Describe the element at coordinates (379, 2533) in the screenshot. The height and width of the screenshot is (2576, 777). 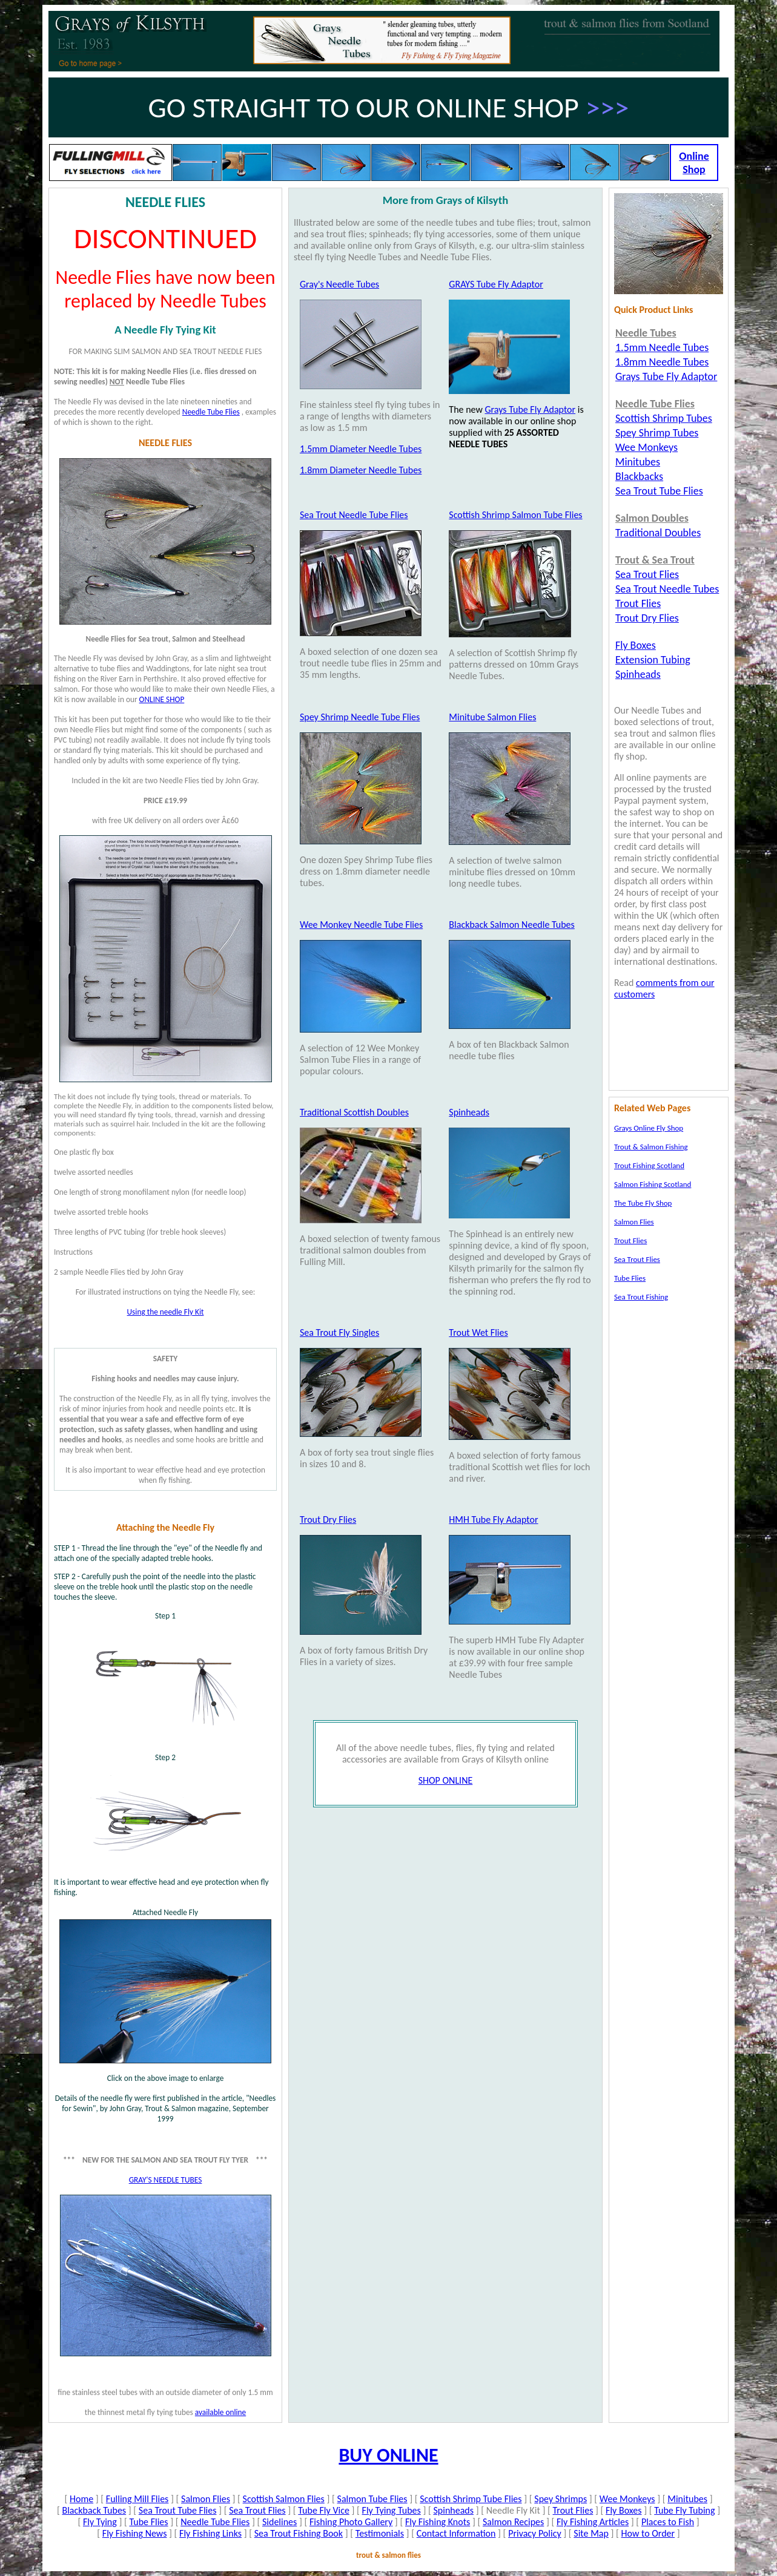
I see `Testimonials` at that location.